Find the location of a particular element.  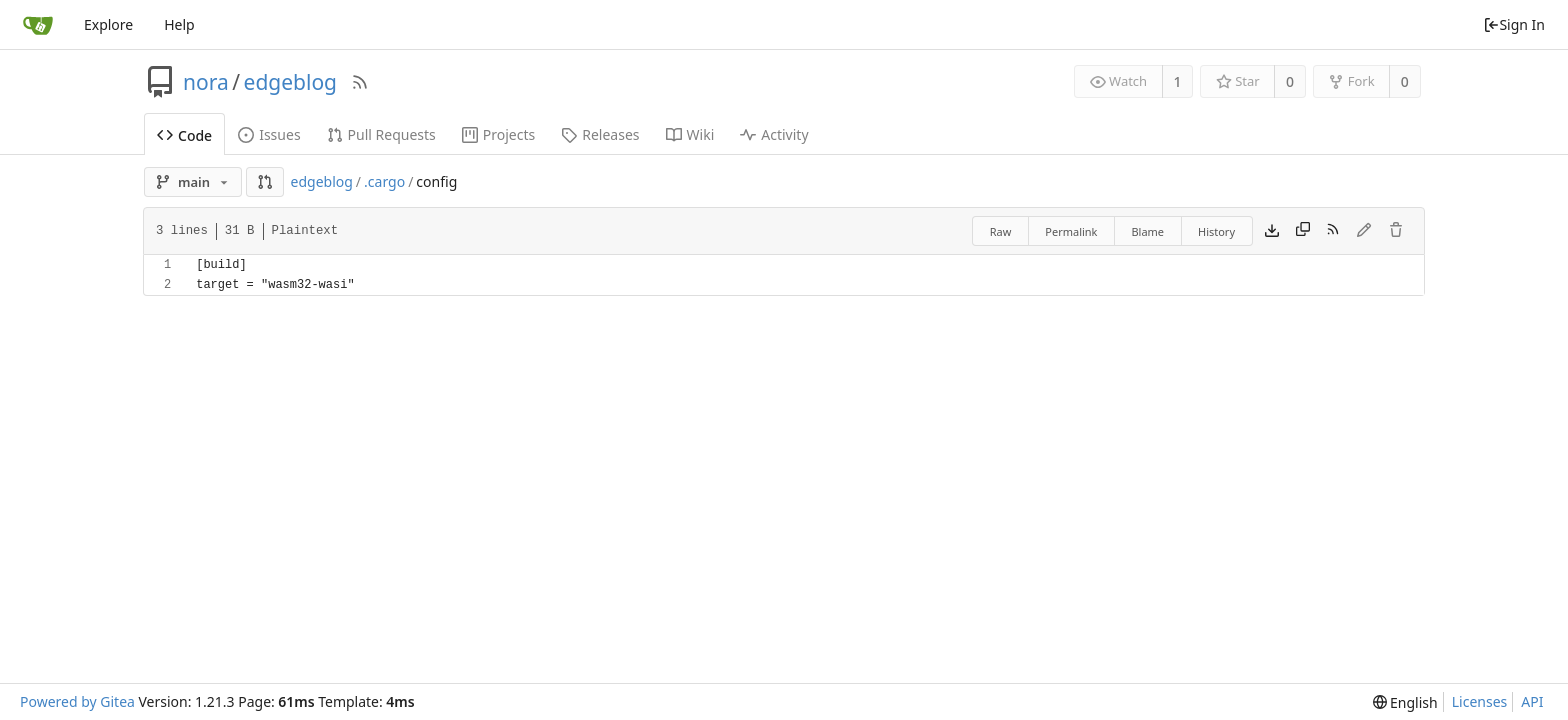

Powered by Gitea is located at coordinates (77, 701).